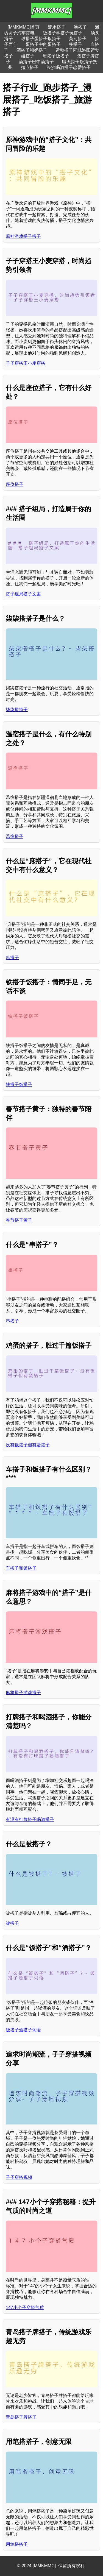 Image resolution: width=103 pixels, height=2576 pixels. Describe the element at coordinates (25, 363) in the screenshot. I see `子子穿搭王小麦穿搭` at that location.